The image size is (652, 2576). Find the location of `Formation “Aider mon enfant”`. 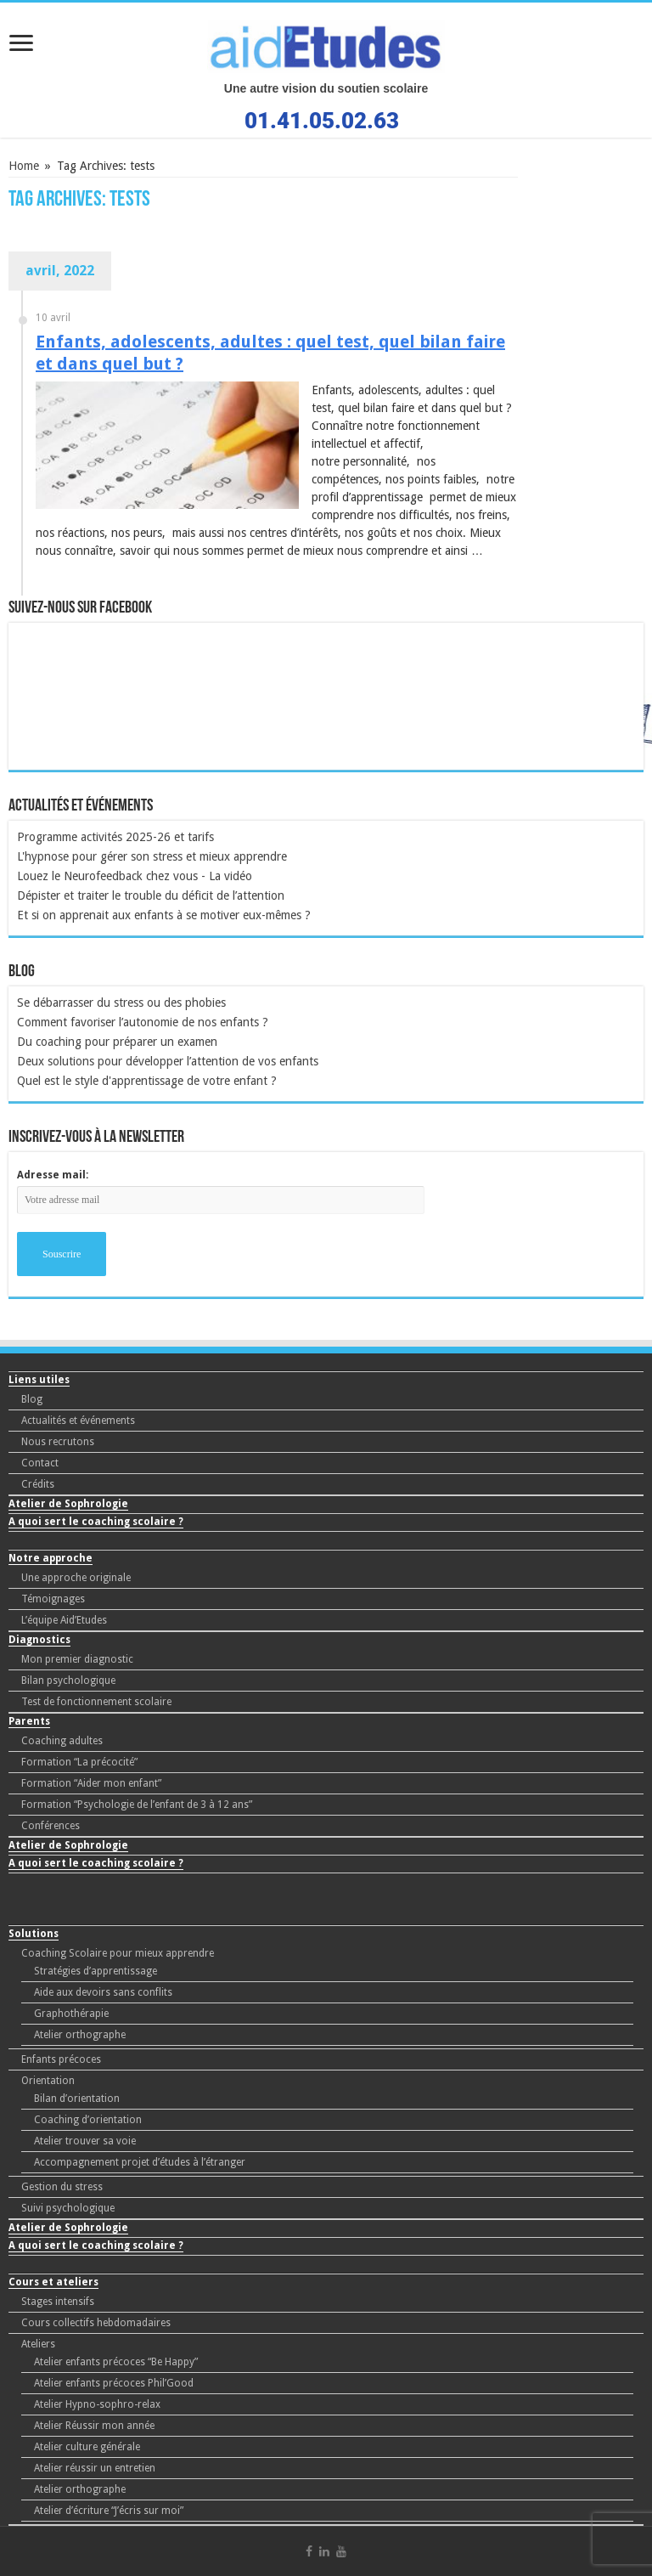

Formation “Aider mon enfant” is located at coordinates (91, 1783).